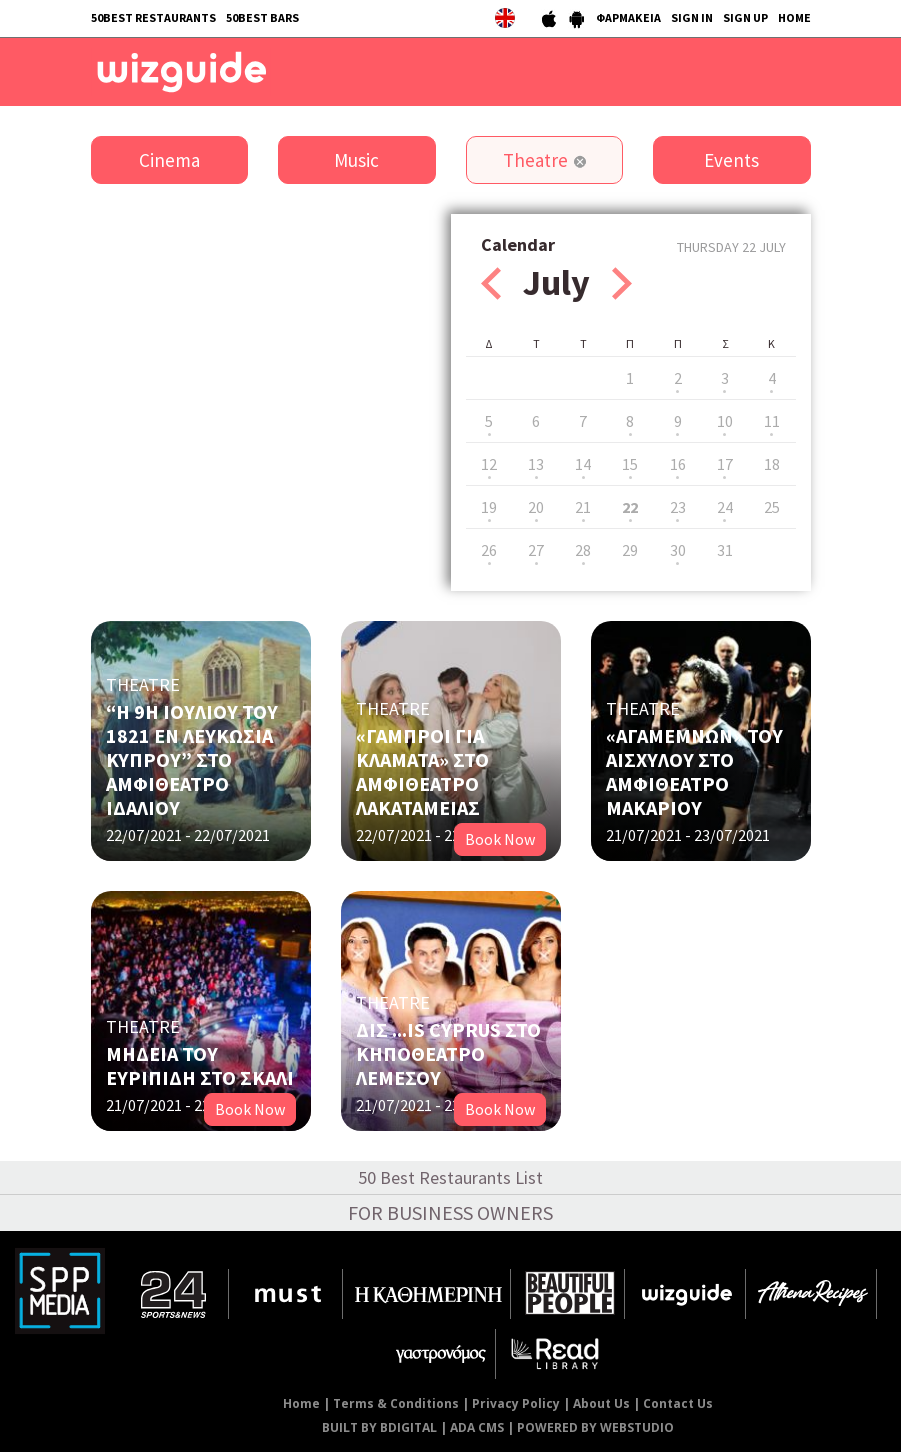 The width and height of the screenshot is (901, 1452). What do you see at coordinates (356, 160) in the screenshot?
I see `Music` at bounding box center [356, 160].